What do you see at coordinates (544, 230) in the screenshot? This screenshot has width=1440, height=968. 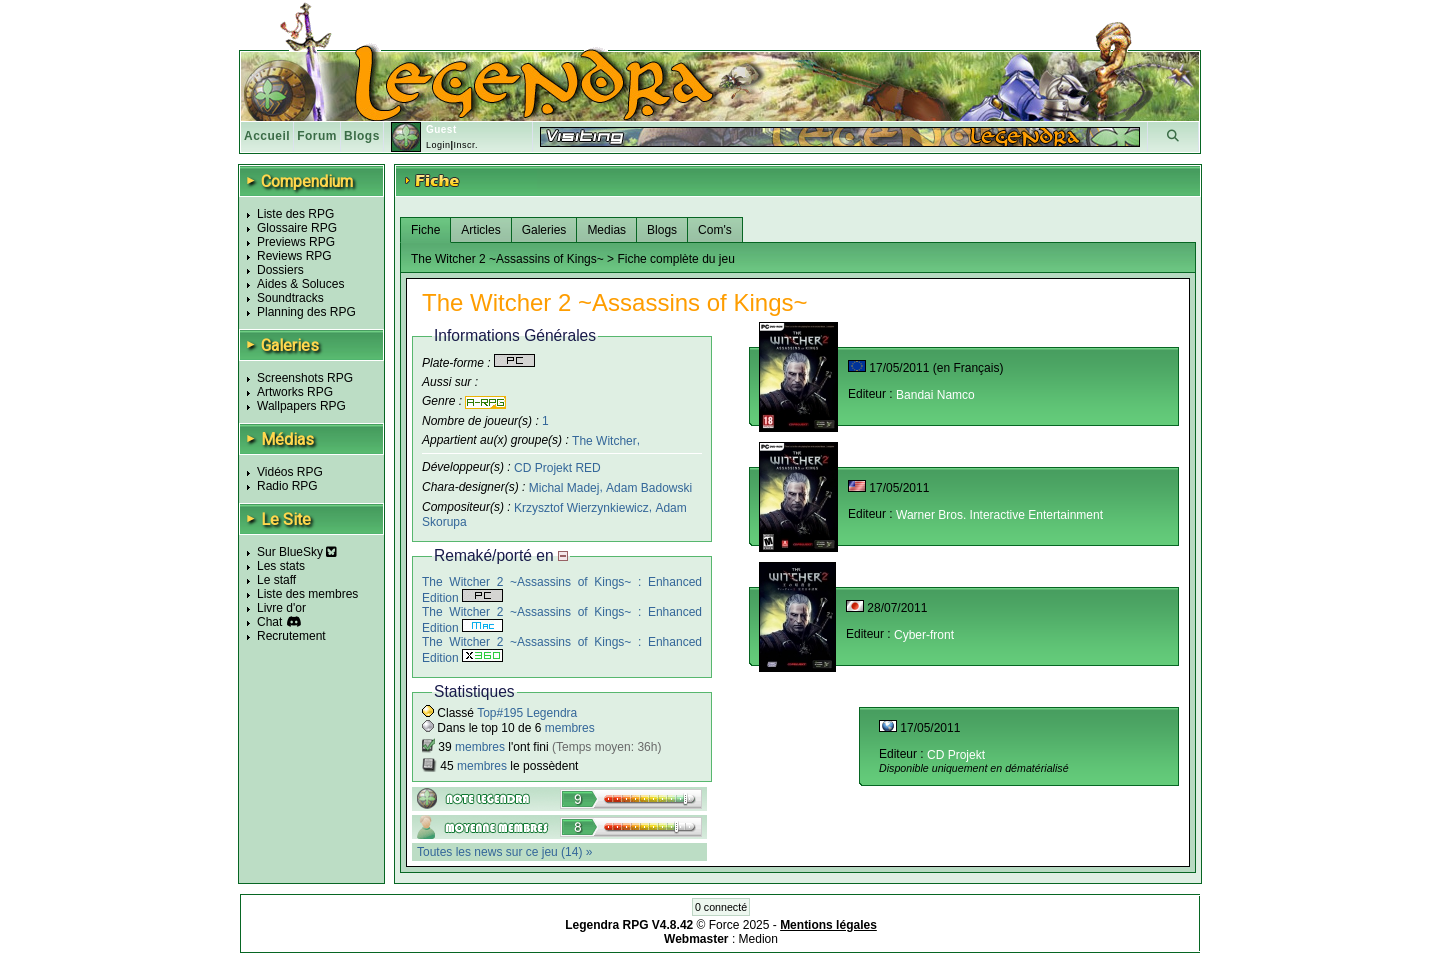 I see `Galeries` at bounding box center [544, 230].